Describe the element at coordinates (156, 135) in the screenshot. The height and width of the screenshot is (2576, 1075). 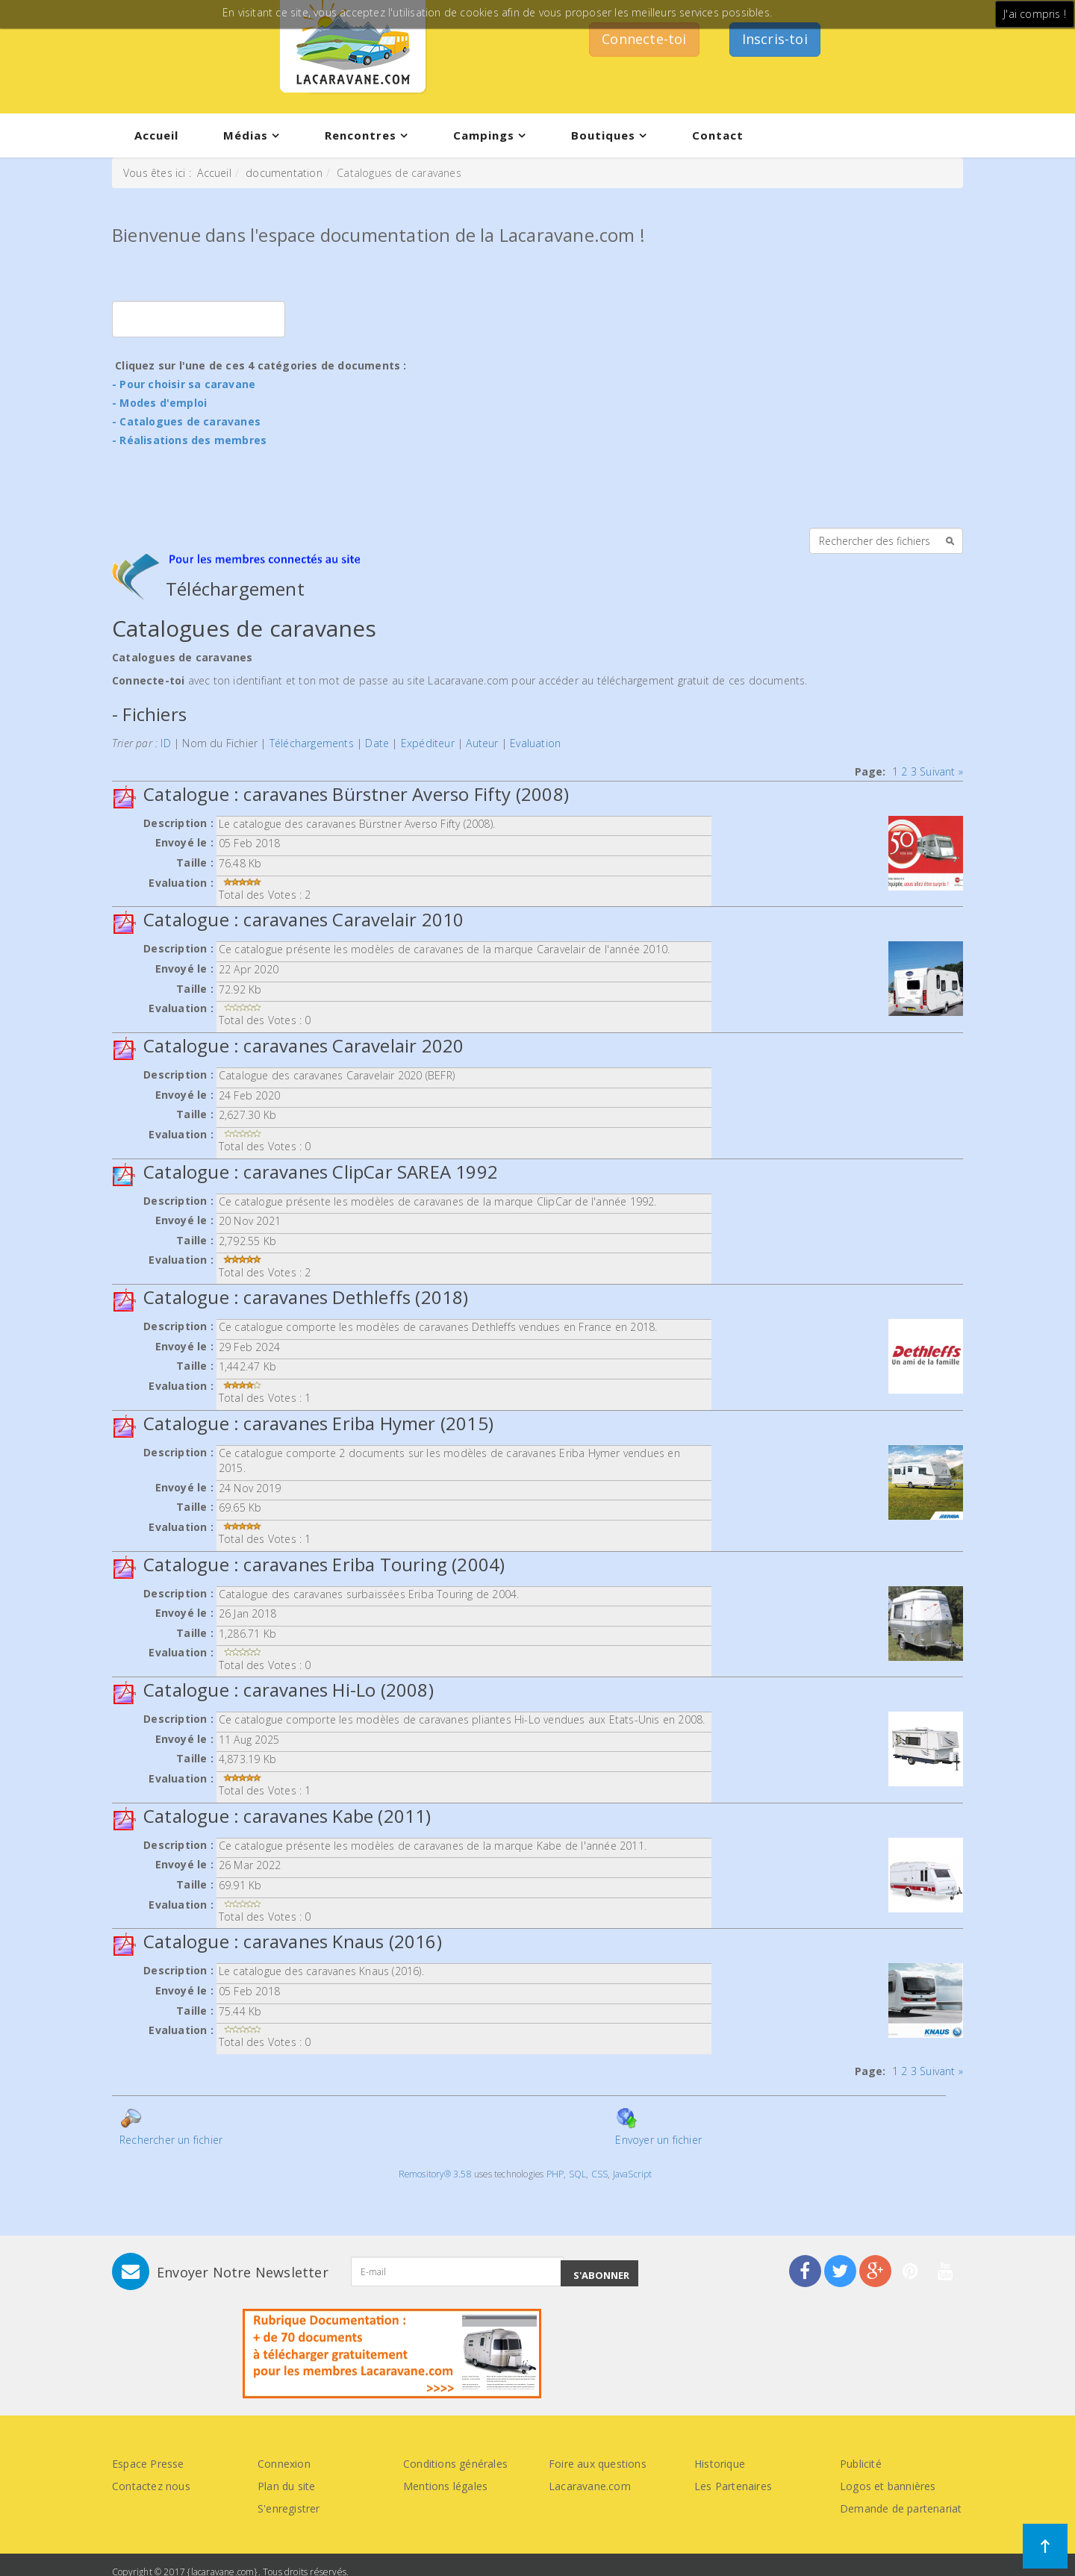
I see `Accueil` at that location.